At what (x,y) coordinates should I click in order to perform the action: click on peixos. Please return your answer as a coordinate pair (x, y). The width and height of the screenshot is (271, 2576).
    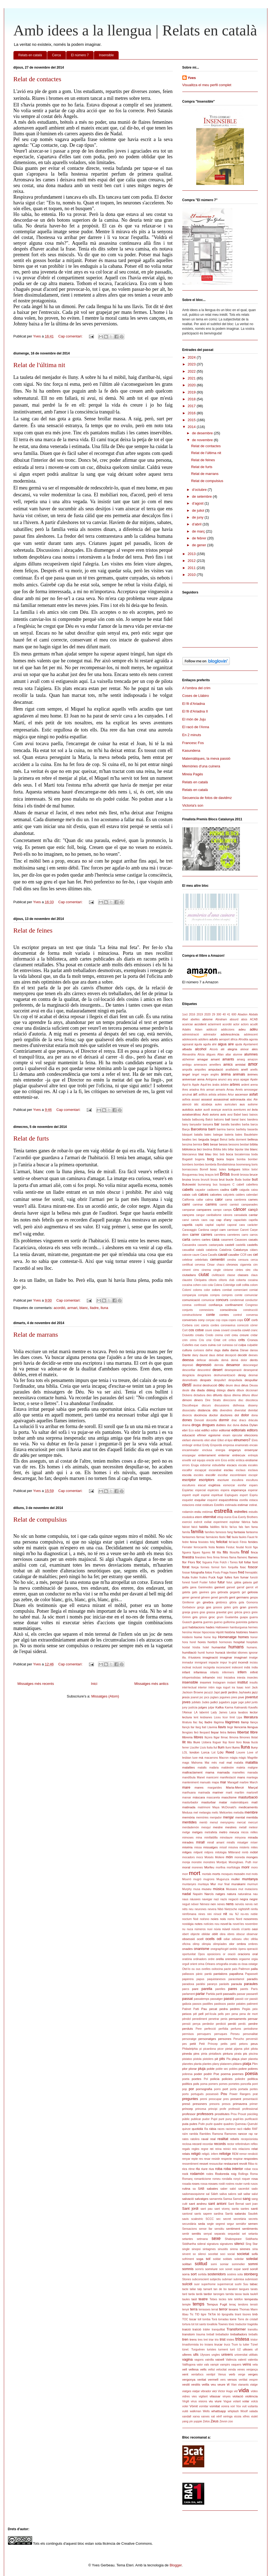
    Looking at the image, I should click on (187, 2013).